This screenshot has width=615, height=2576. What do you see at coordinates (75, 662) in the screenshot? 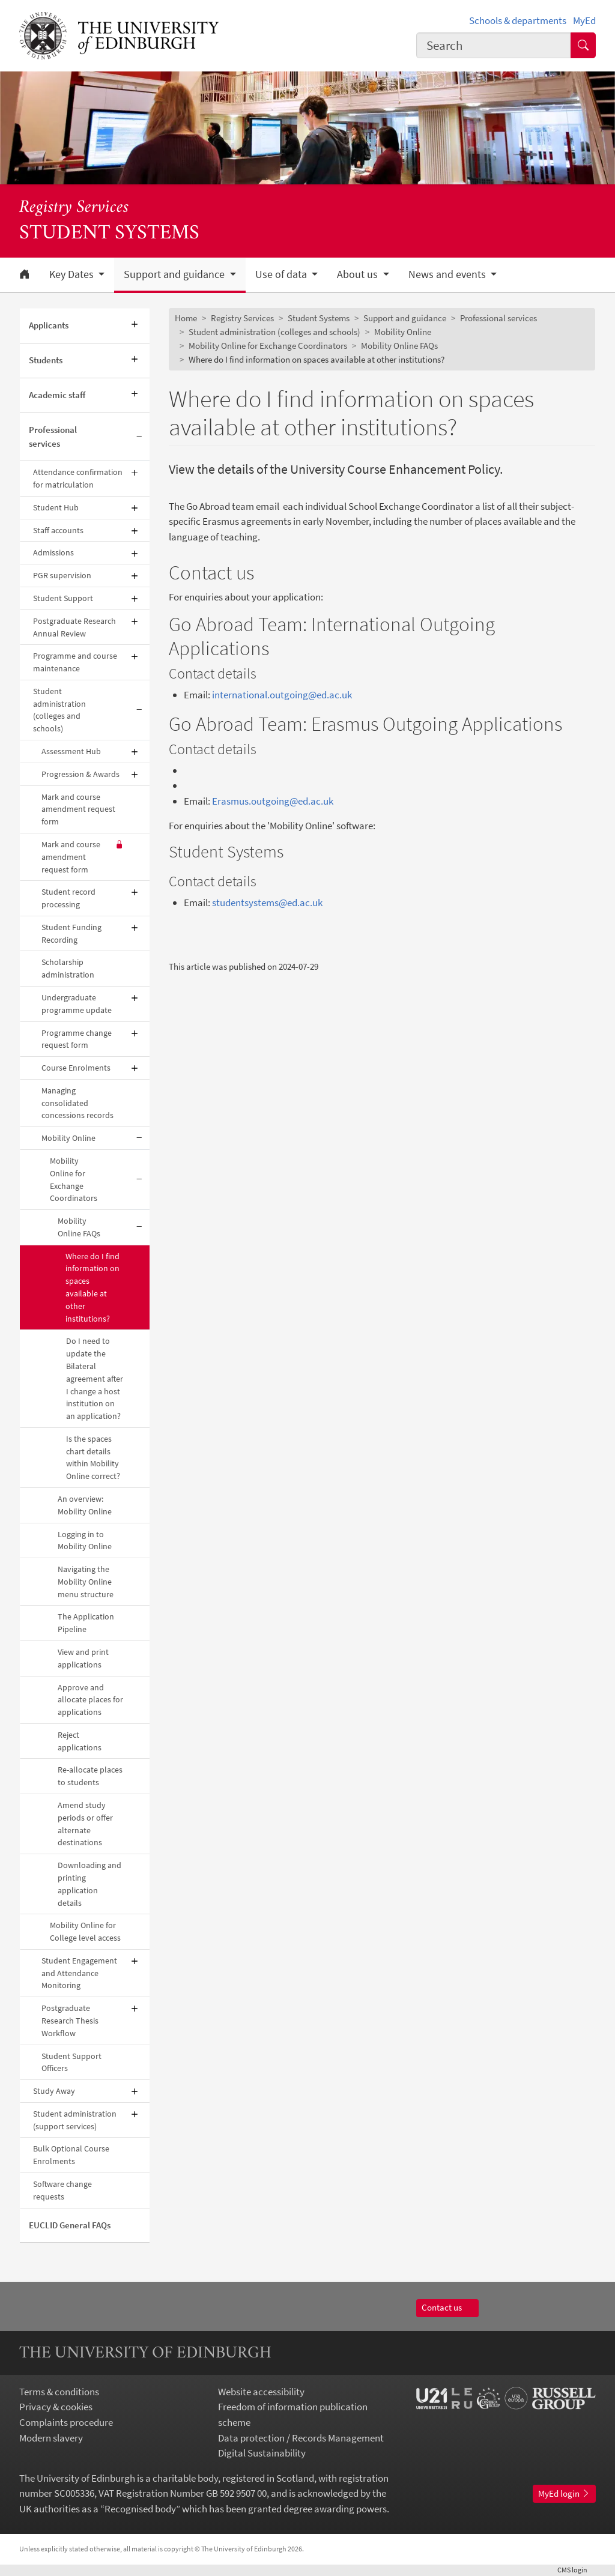
I see `Programme and course maintenance` at bounding box center [75, 662].